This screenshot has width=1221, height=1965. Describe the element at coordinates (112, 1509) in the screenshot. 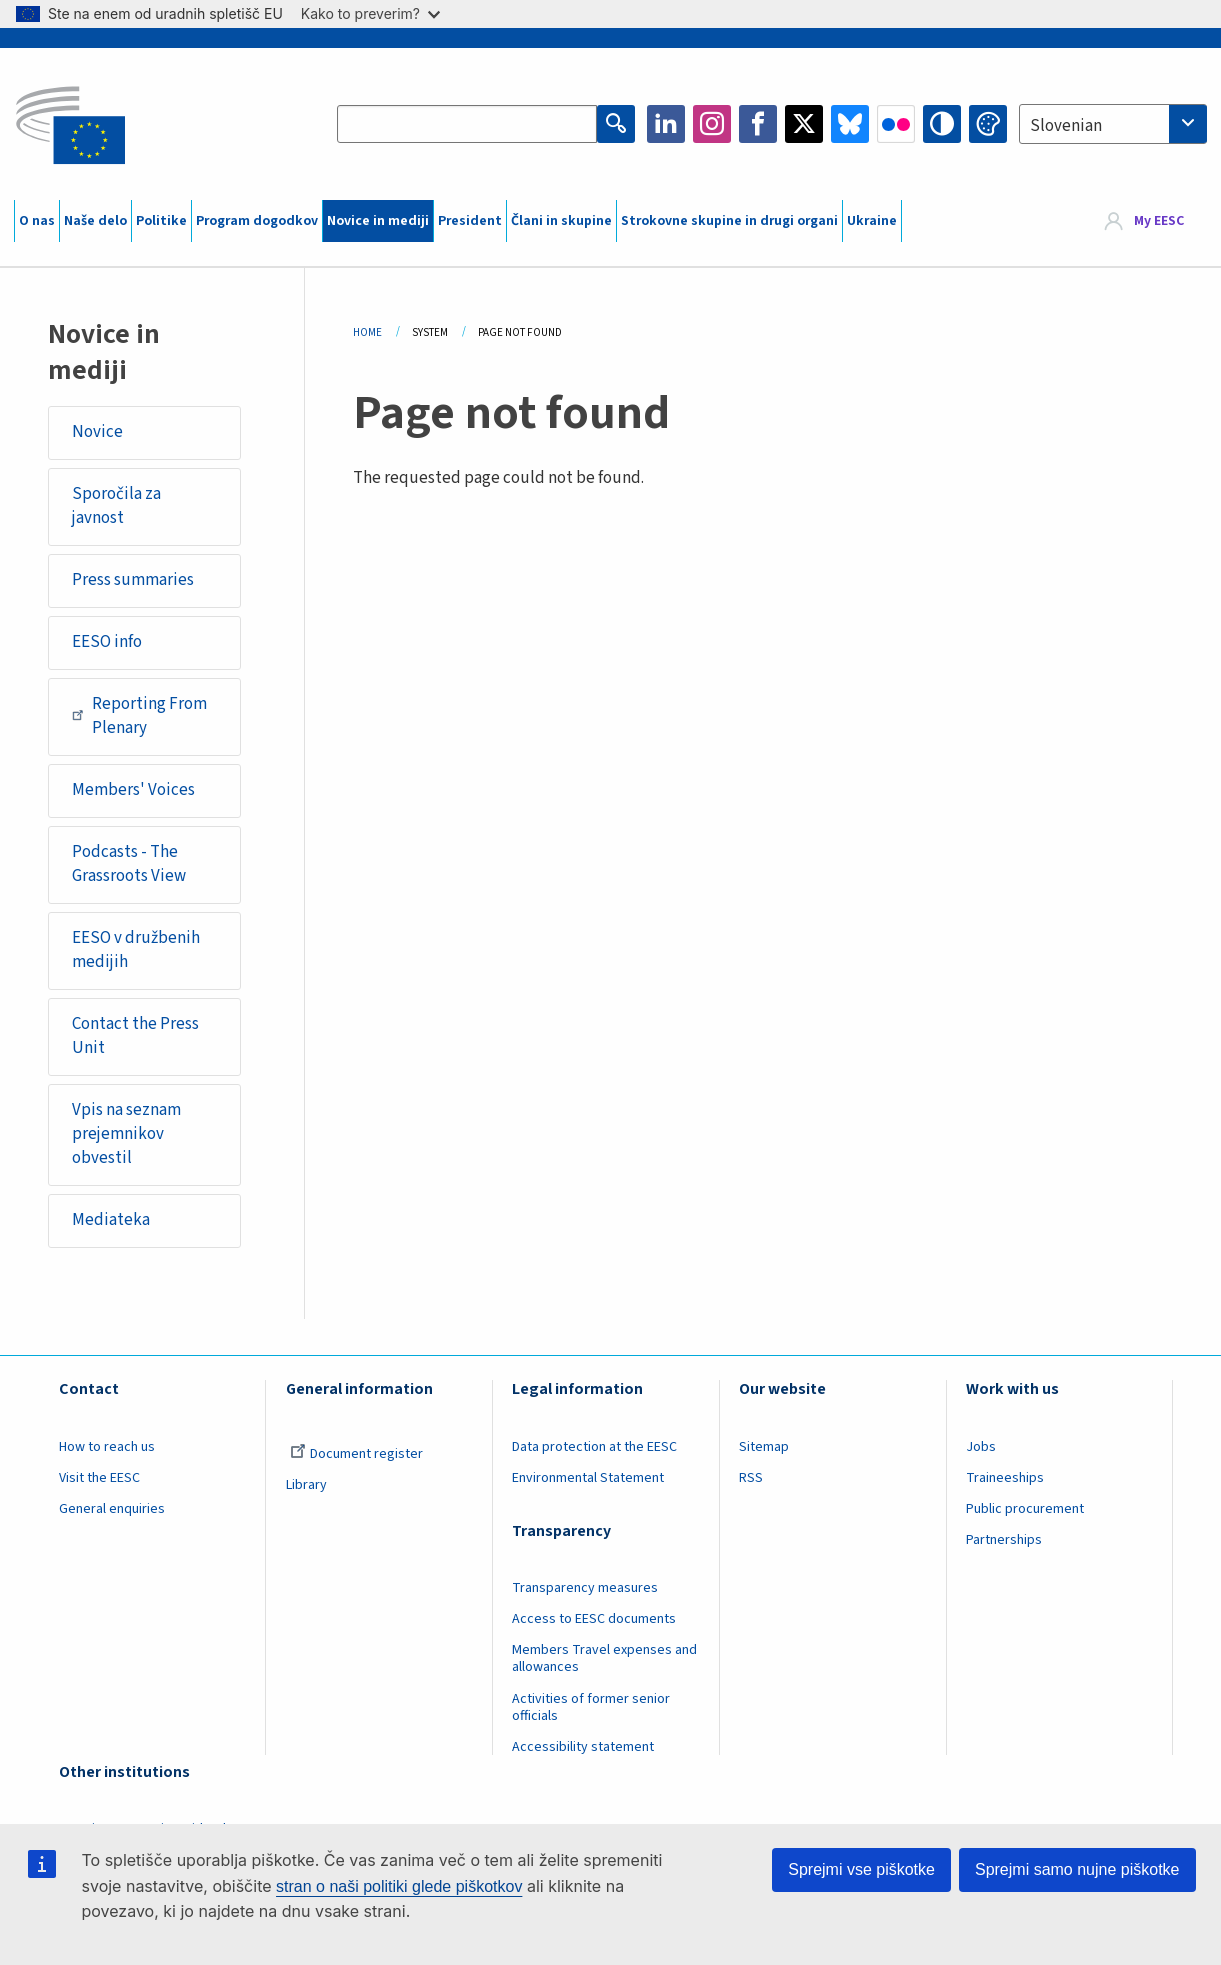

I see `General enquiries` at that location.